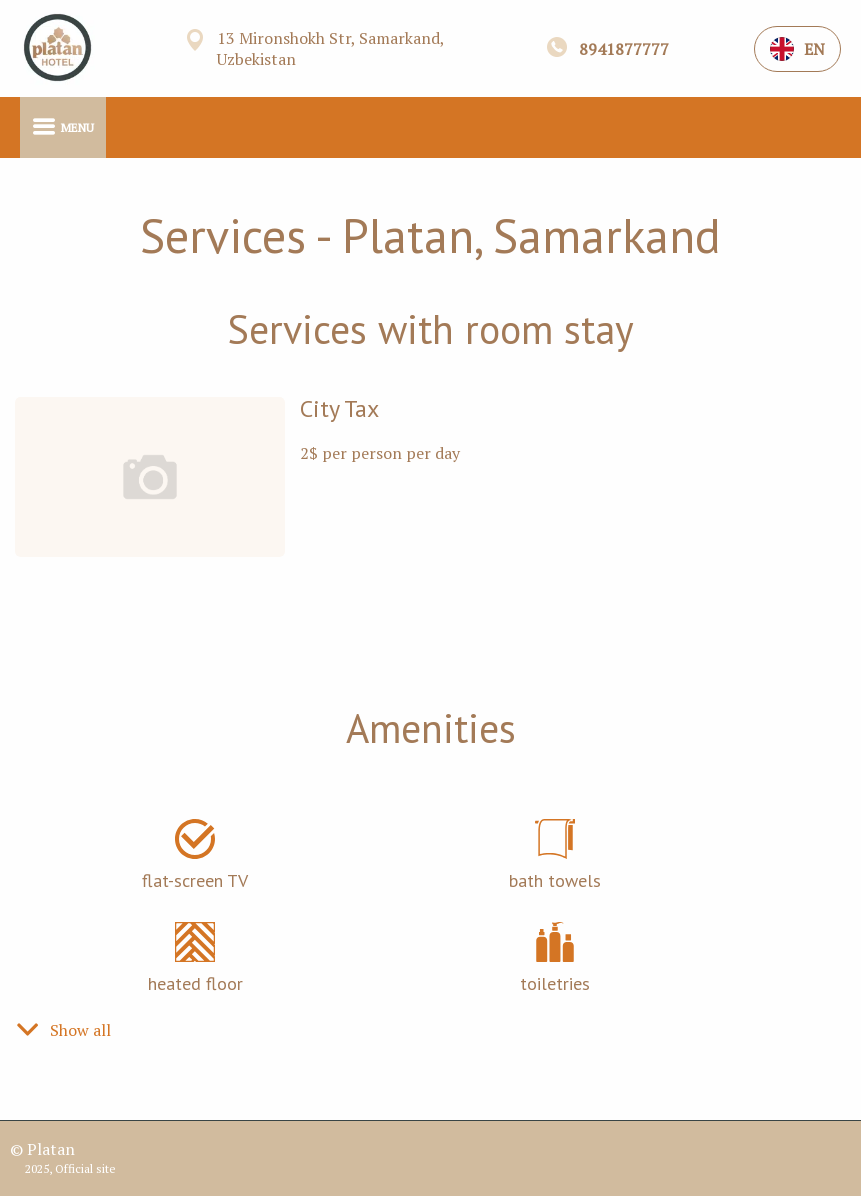 The image size is (861, 1196). I want to click on 13 Mironshokh Str, Samarkand, Uzbekistan, so click(330, 49).